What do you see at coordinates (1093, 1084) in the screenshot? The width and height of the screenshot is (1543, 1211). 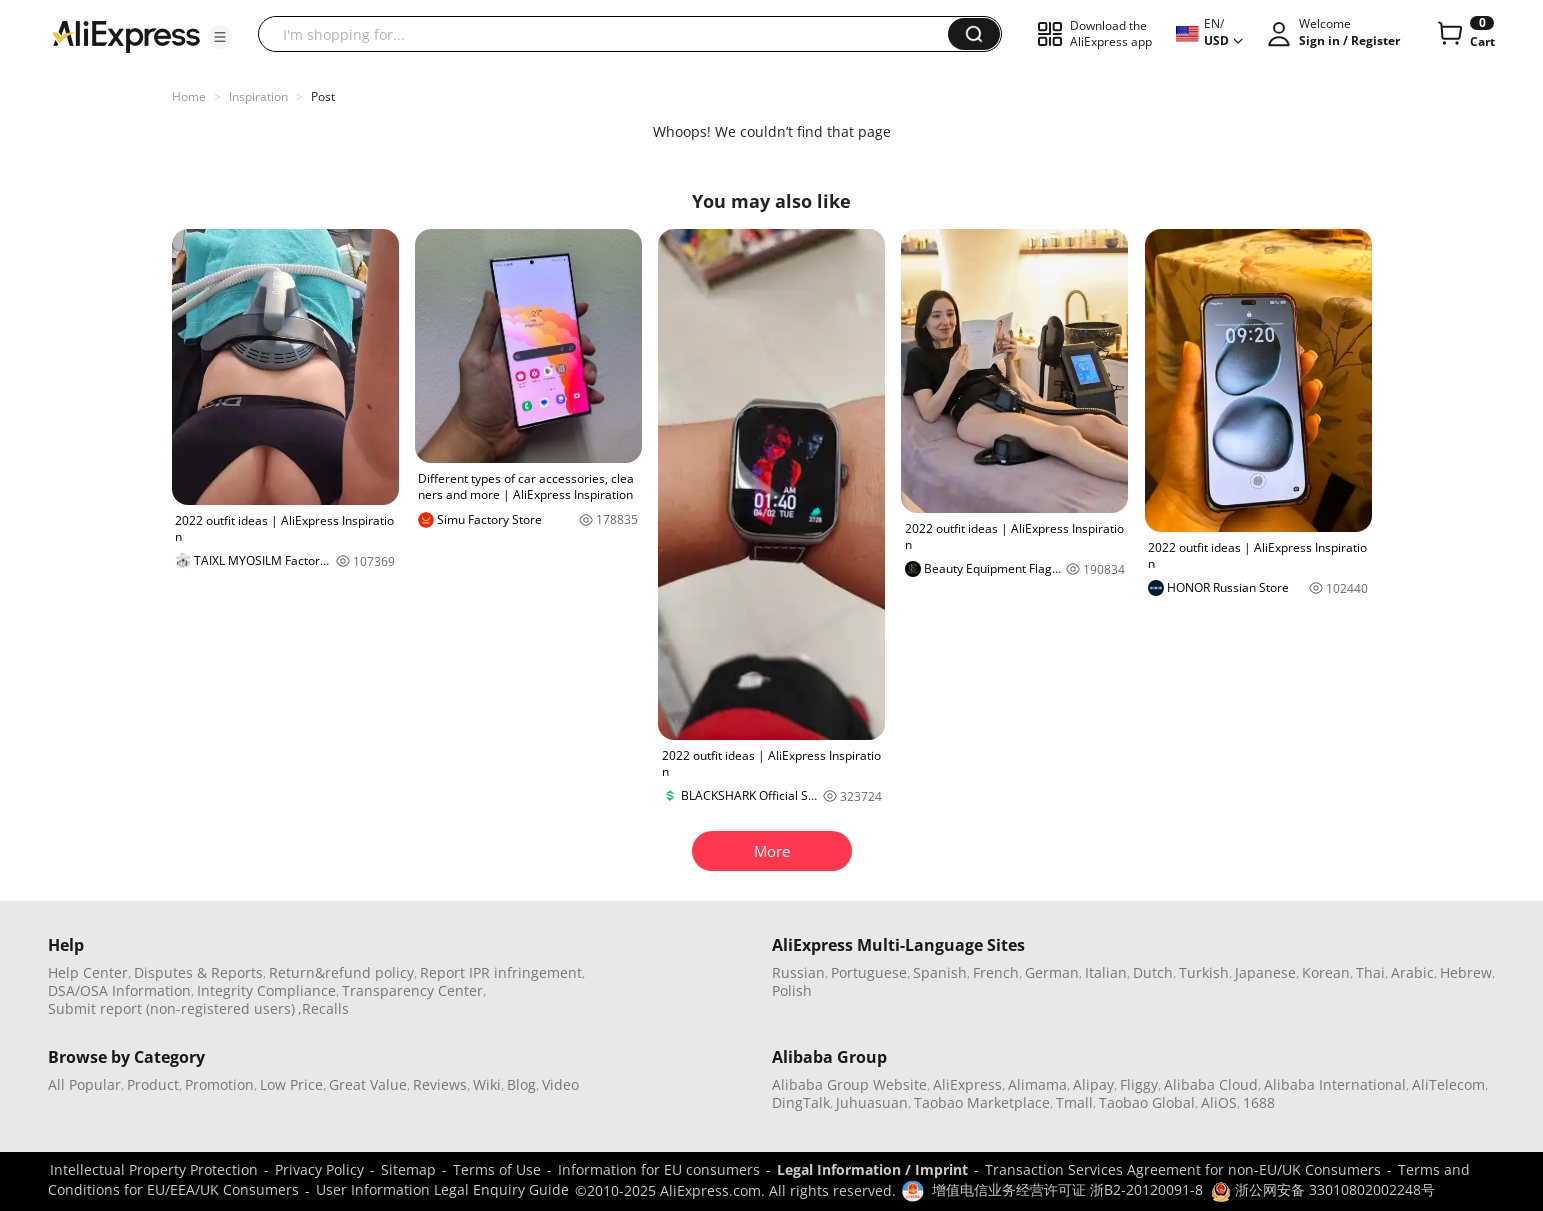 I see `Alipay` at bounding box center [1093, 1084].